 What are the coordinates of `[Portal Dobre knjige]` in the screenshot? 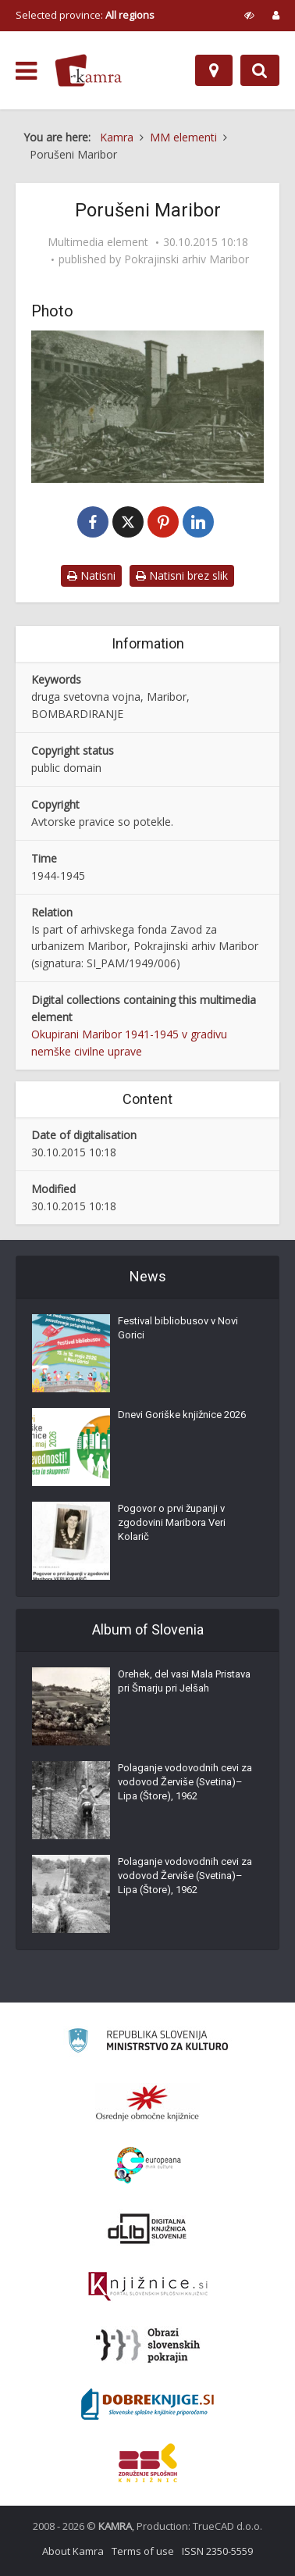 It's located at (147, 2404).